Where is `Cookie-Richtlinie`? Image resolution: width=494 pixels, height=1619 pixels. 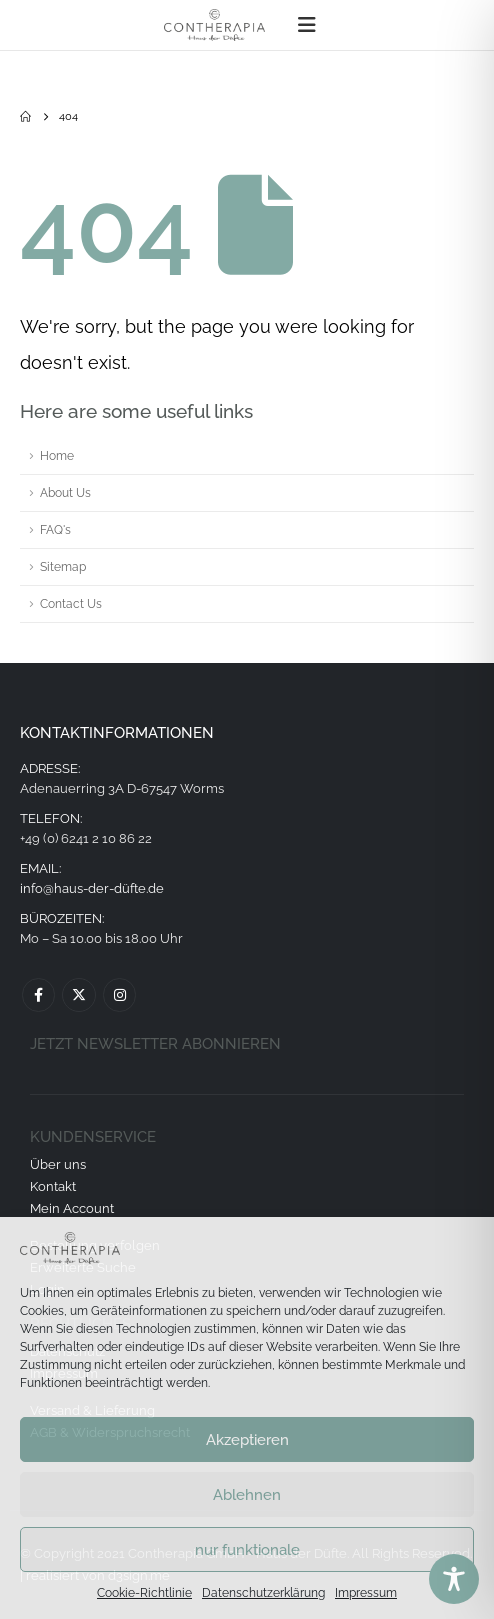 Cookie-Richtlinie is located at coordinates (144, 1593).